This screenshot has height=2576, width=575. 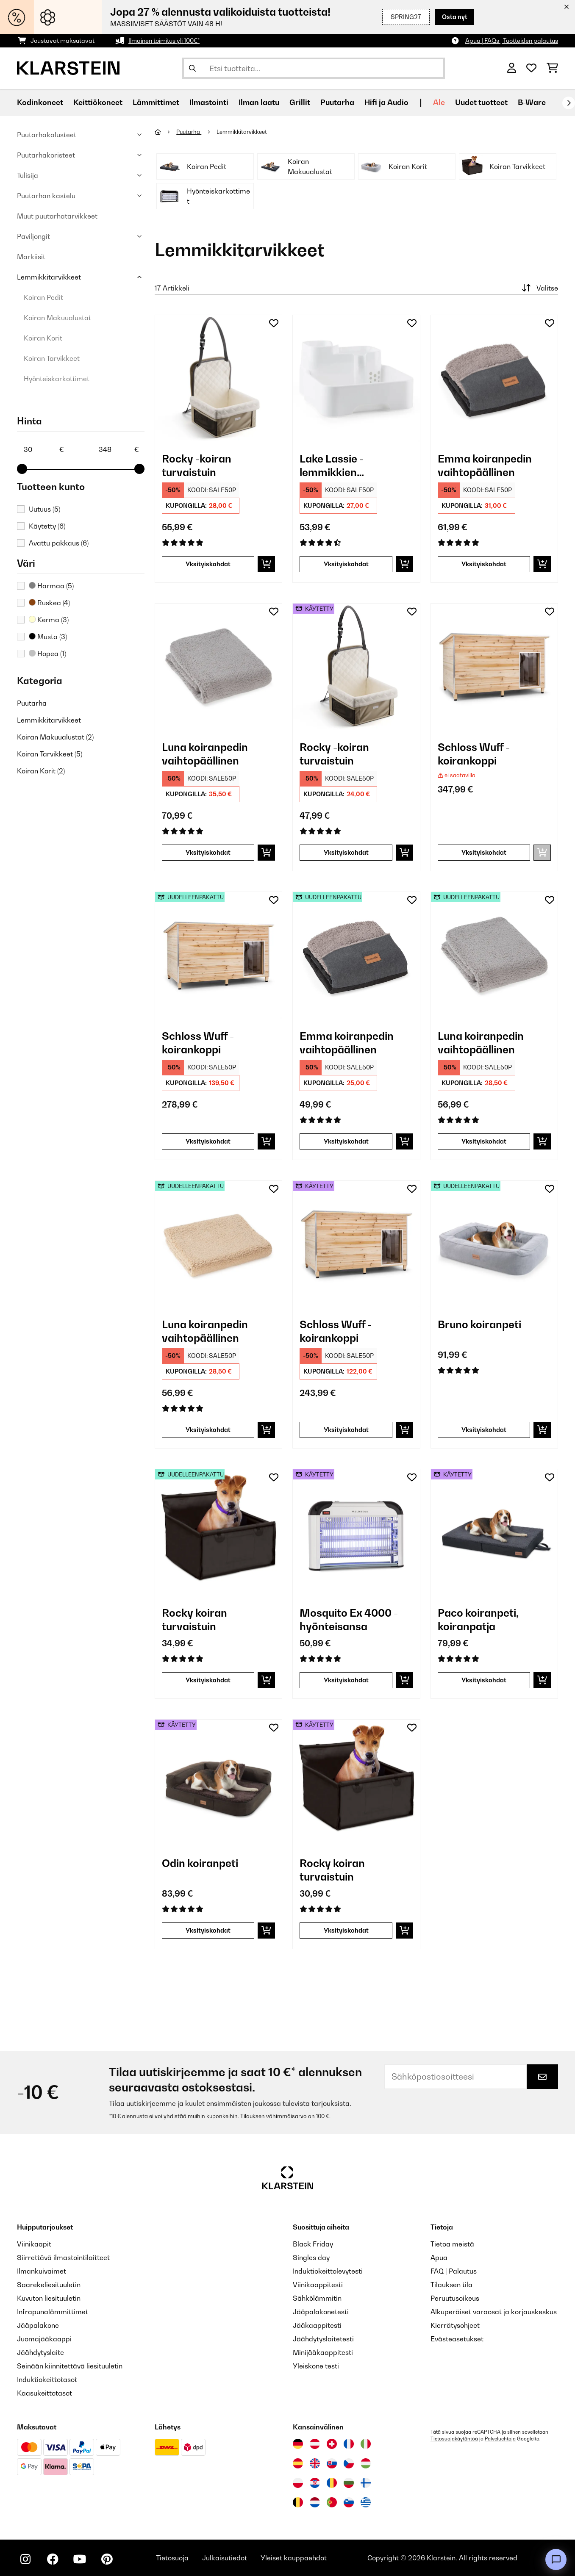 What do you see at coordinates (478, 1620) in the screenshot?
I see `Paco koiranpeti, koiranpatja` at bounding box center [478, 1620].